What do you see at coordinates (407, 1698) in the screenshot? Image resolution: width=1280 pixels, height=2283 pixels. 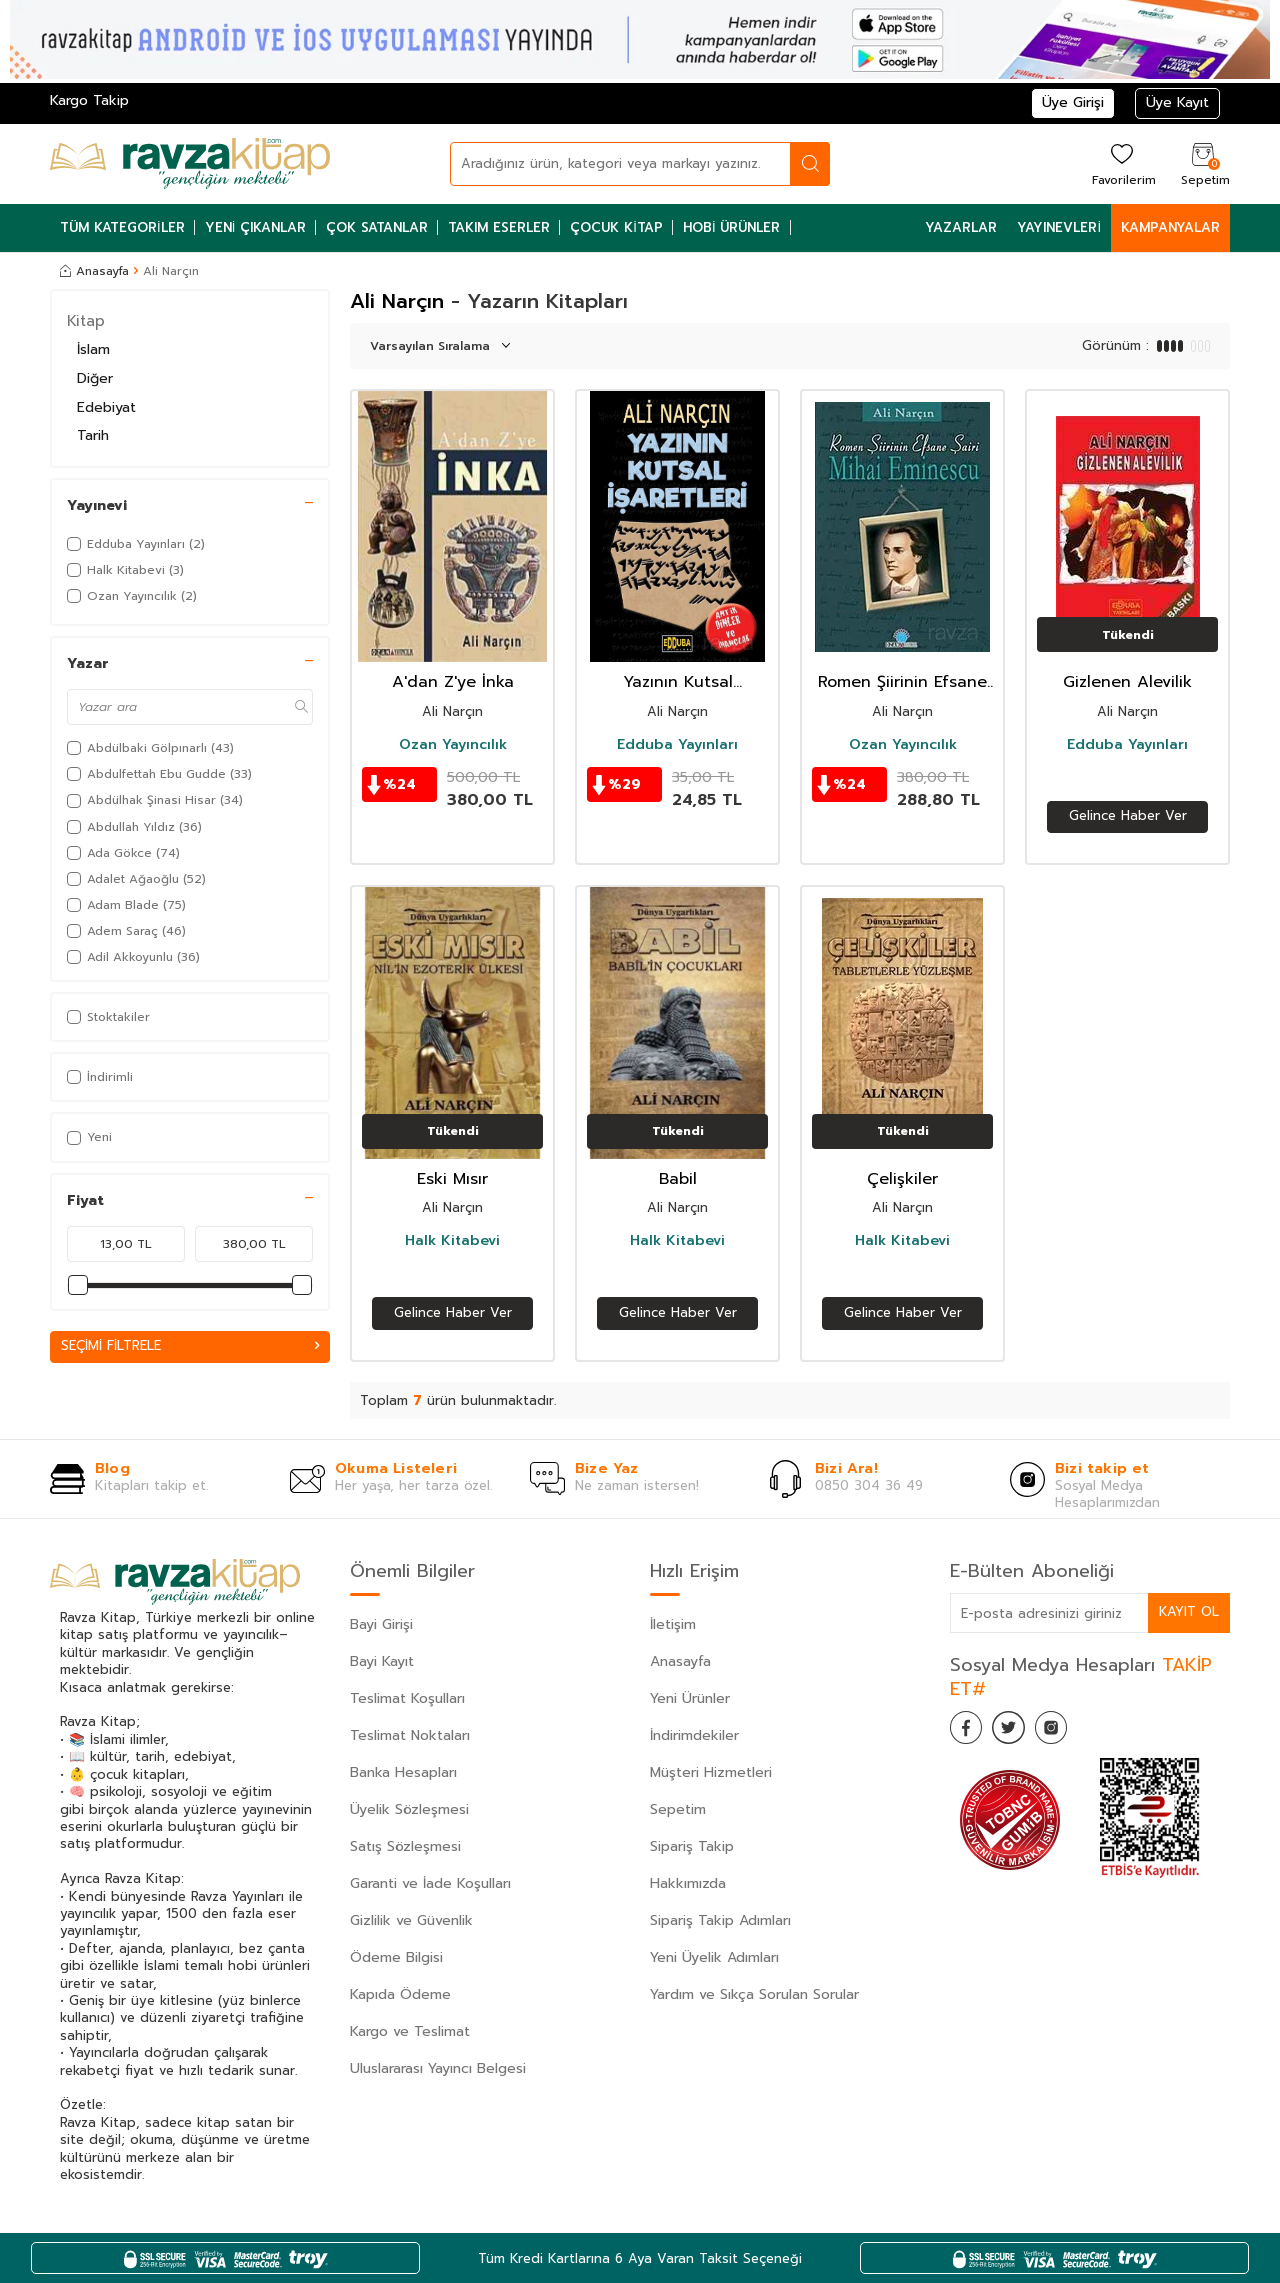 I see `Teslimat Koşulları` at bounding box center [407, 1698].